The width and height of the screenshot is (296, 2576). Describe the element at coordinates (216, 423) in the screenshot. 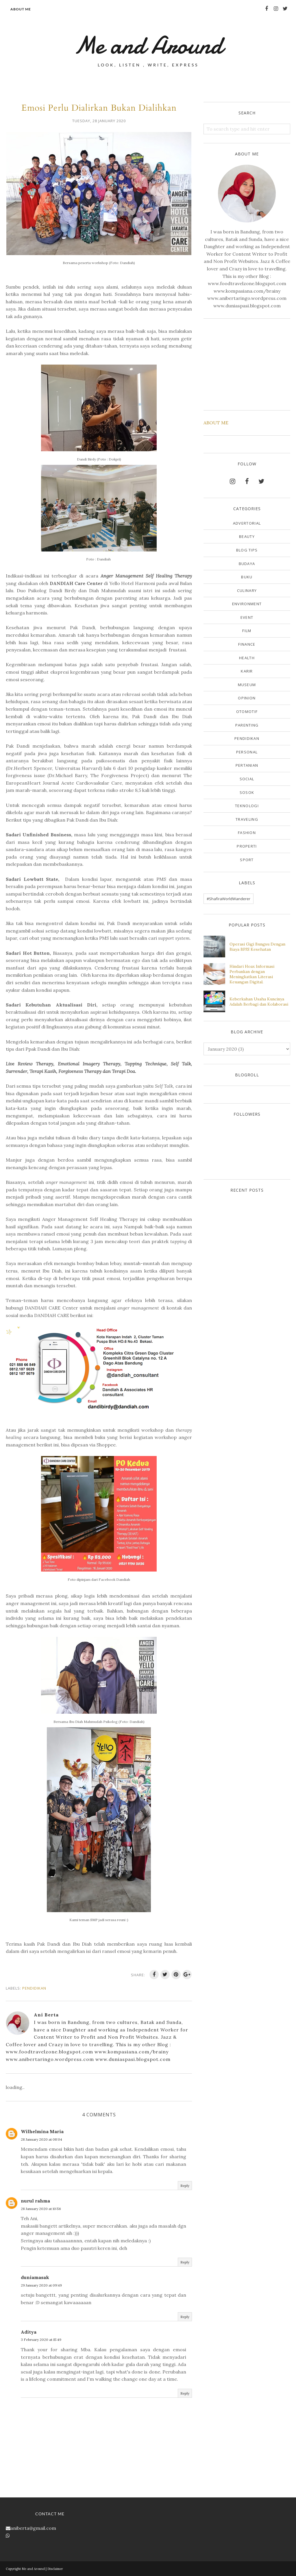

I see `ABOUT ME` at that location.